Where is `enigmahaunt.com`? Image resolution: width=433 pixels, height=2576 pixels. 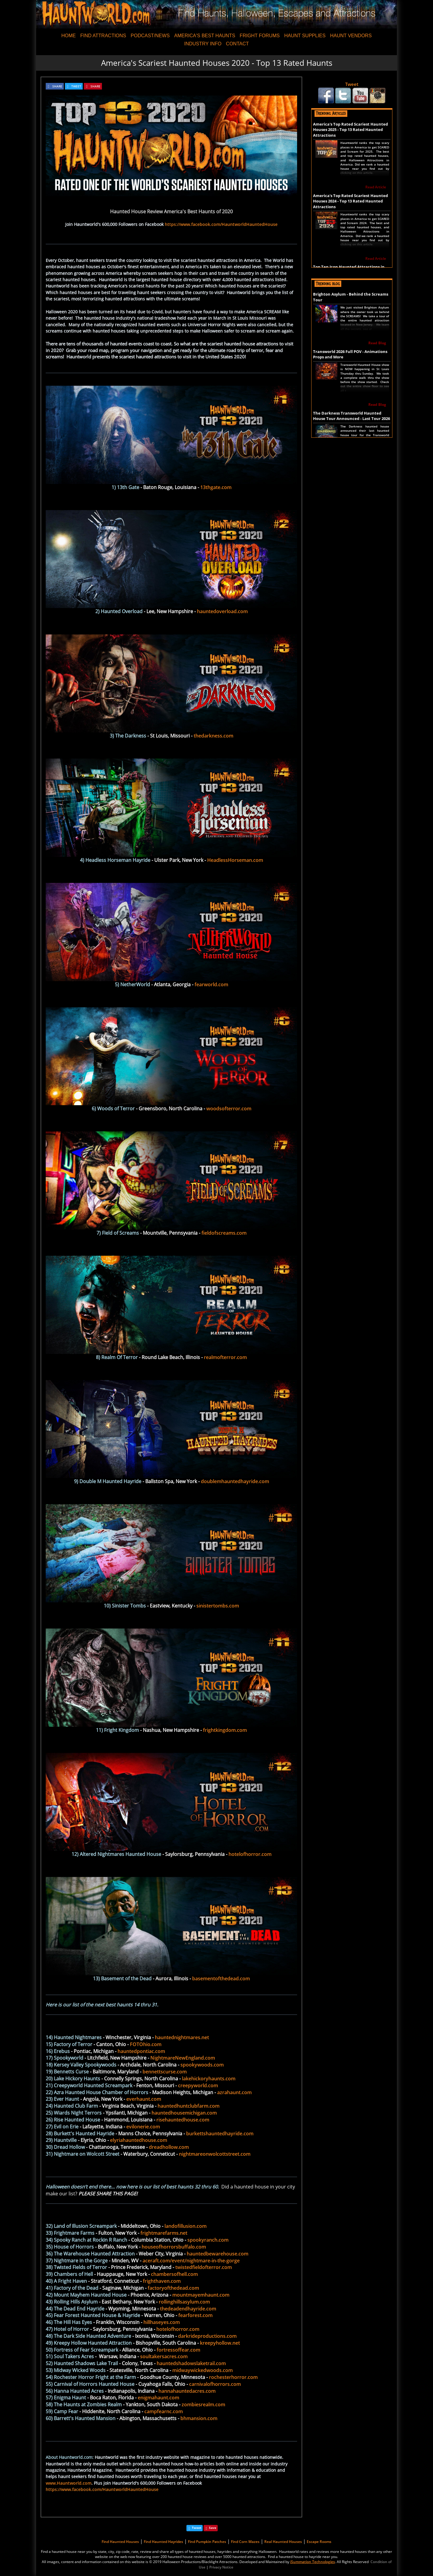 enigmahaunt.com is located at coordinates (158, 2397).